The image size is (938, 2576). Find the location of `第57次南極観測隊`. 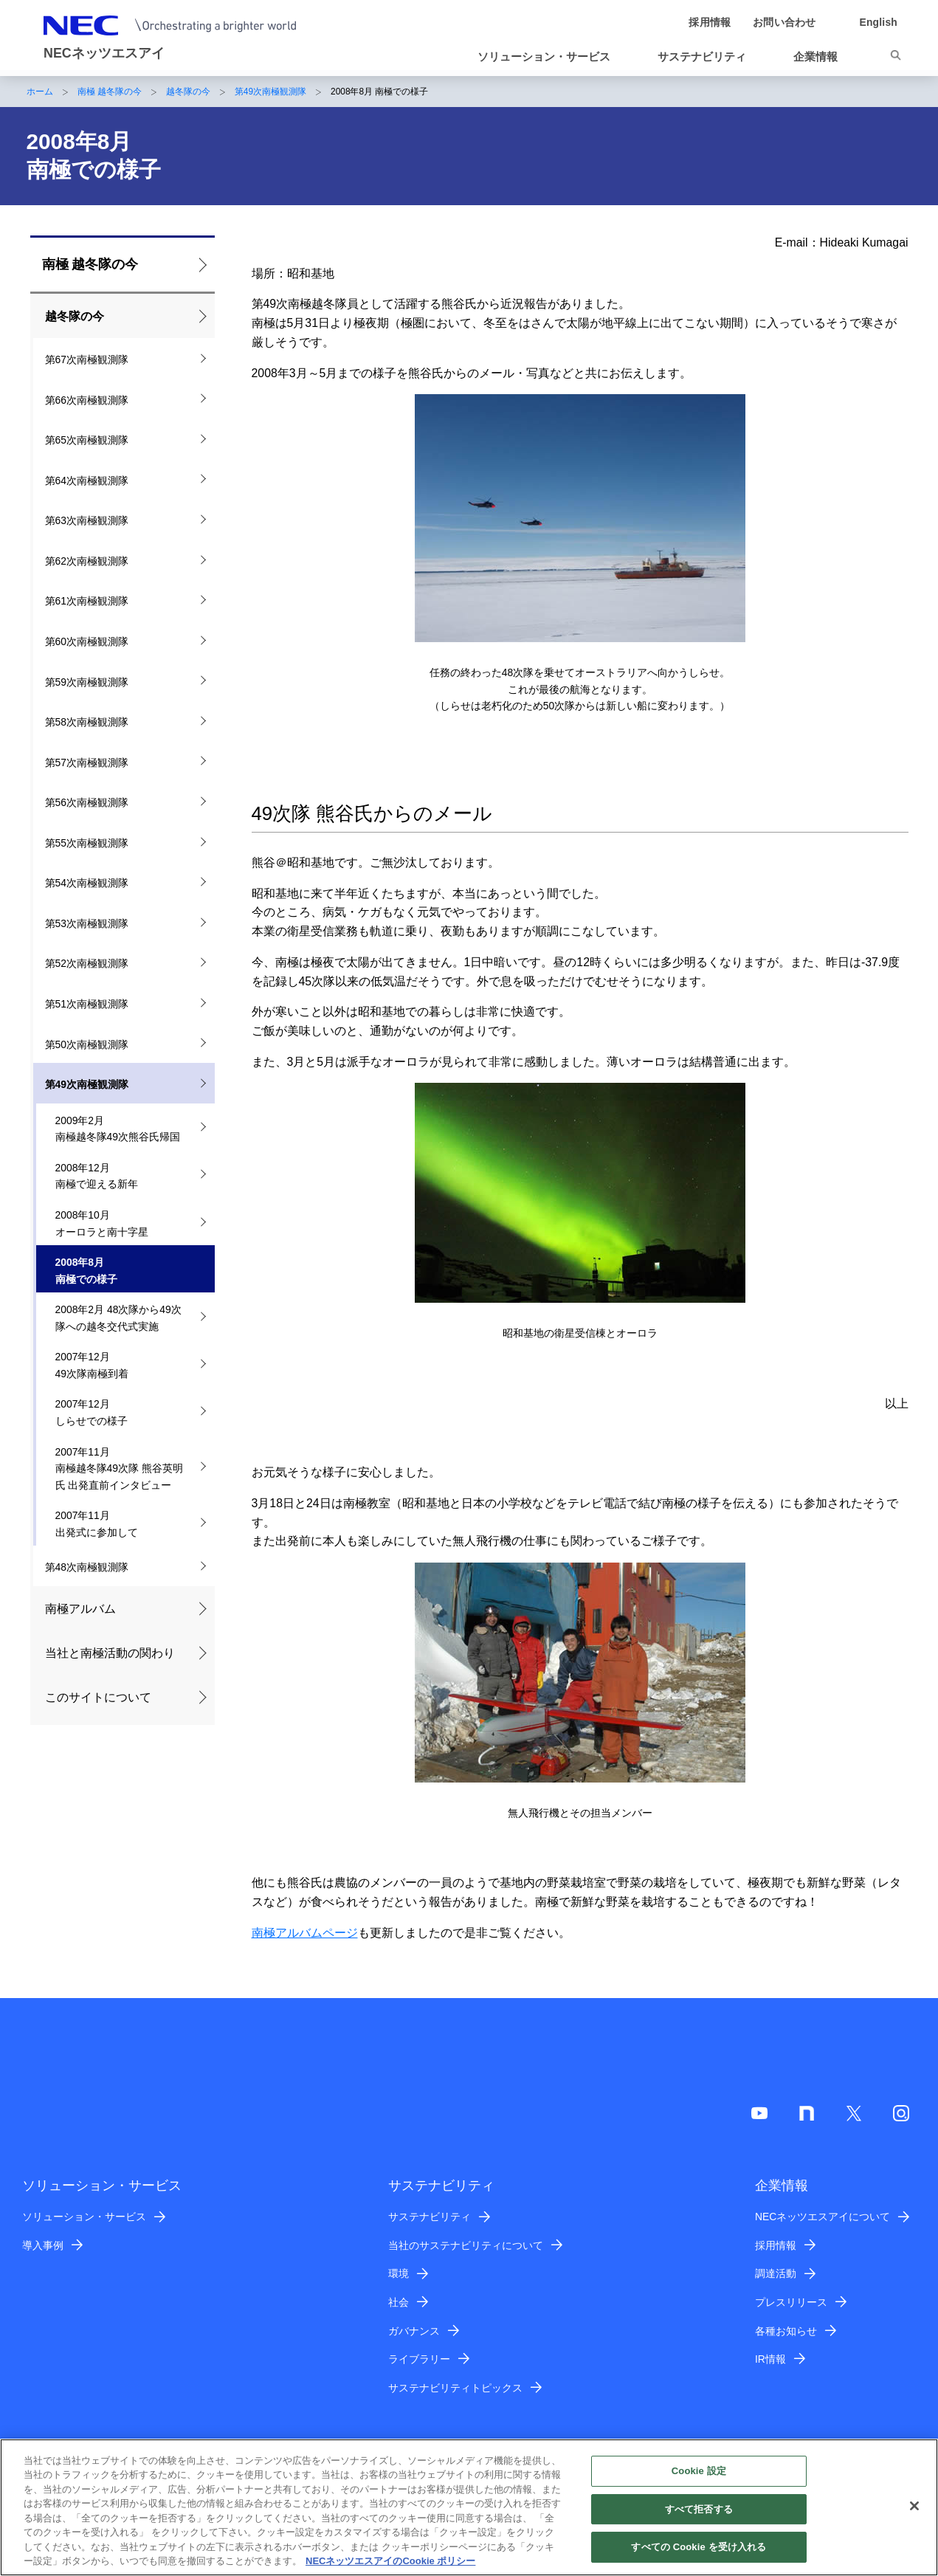

第57次南極観測隊 is located at coordinates (86, 762).